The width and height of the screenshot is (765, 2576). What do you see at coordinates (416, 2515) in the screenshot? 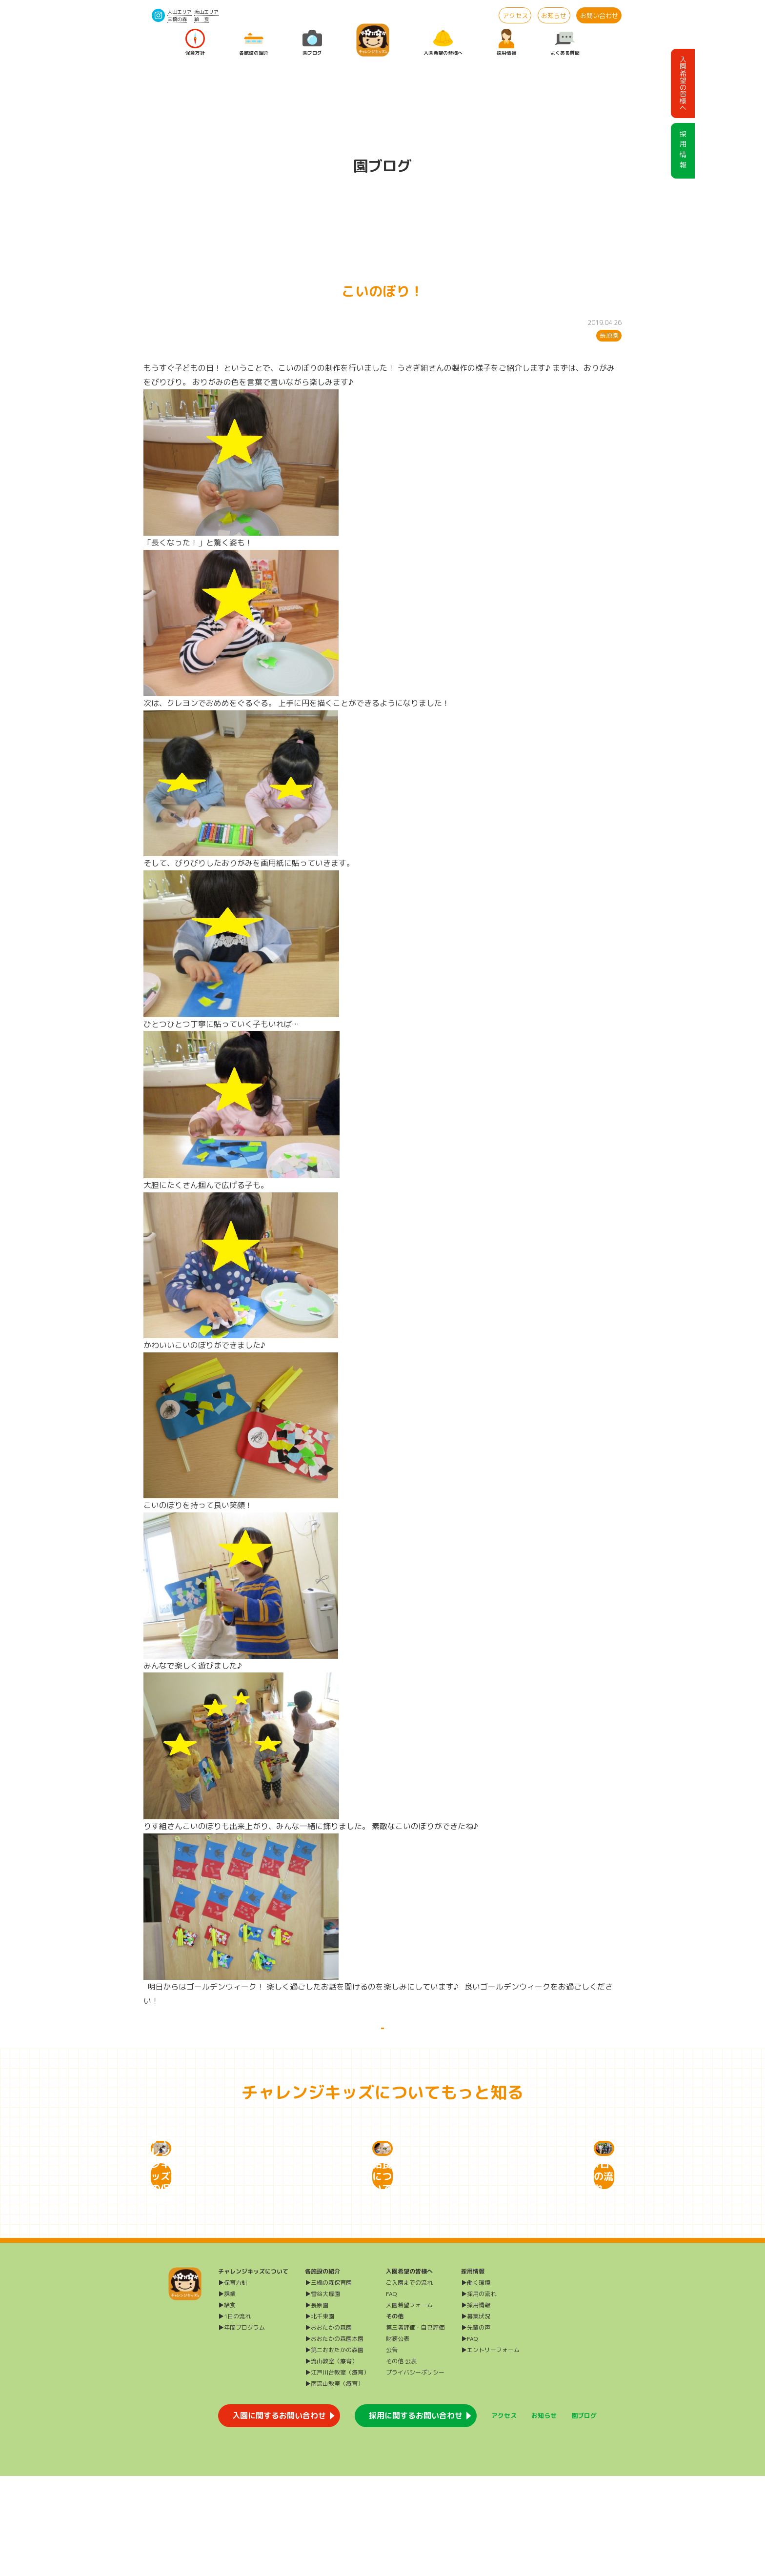
I see `採用に関するお問い合わせ` at bounding box center [416, 2515].